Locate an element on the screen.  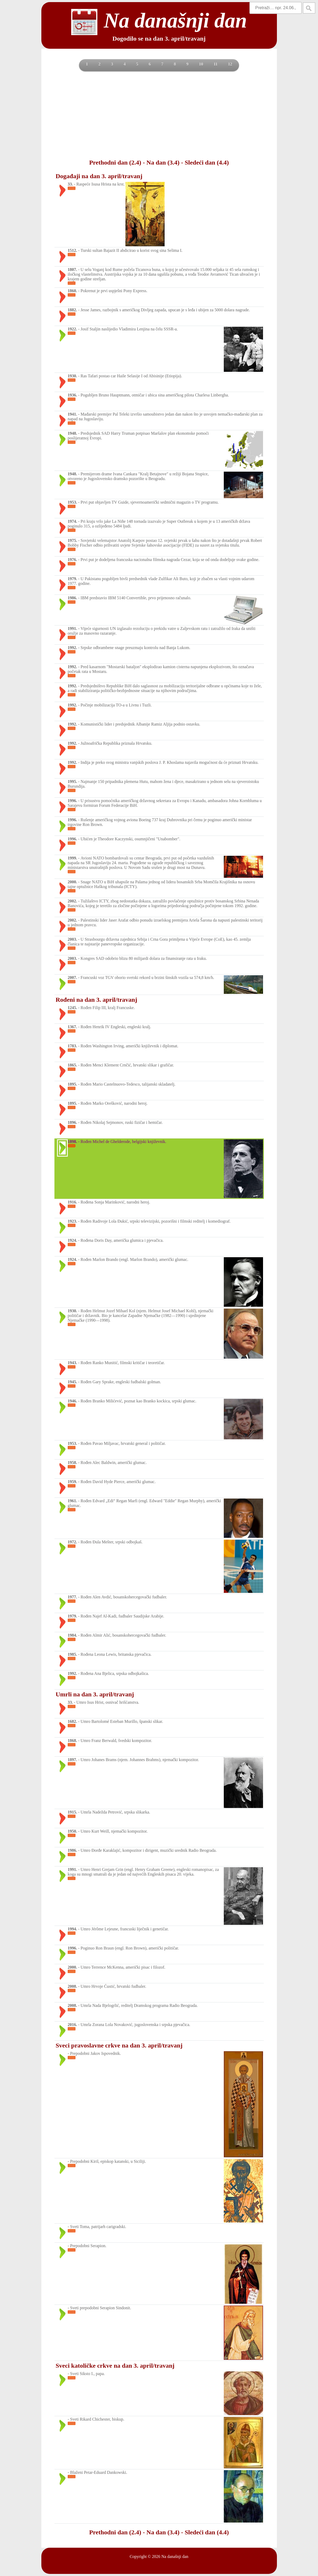
1996. is located at coordinates (72, 800).